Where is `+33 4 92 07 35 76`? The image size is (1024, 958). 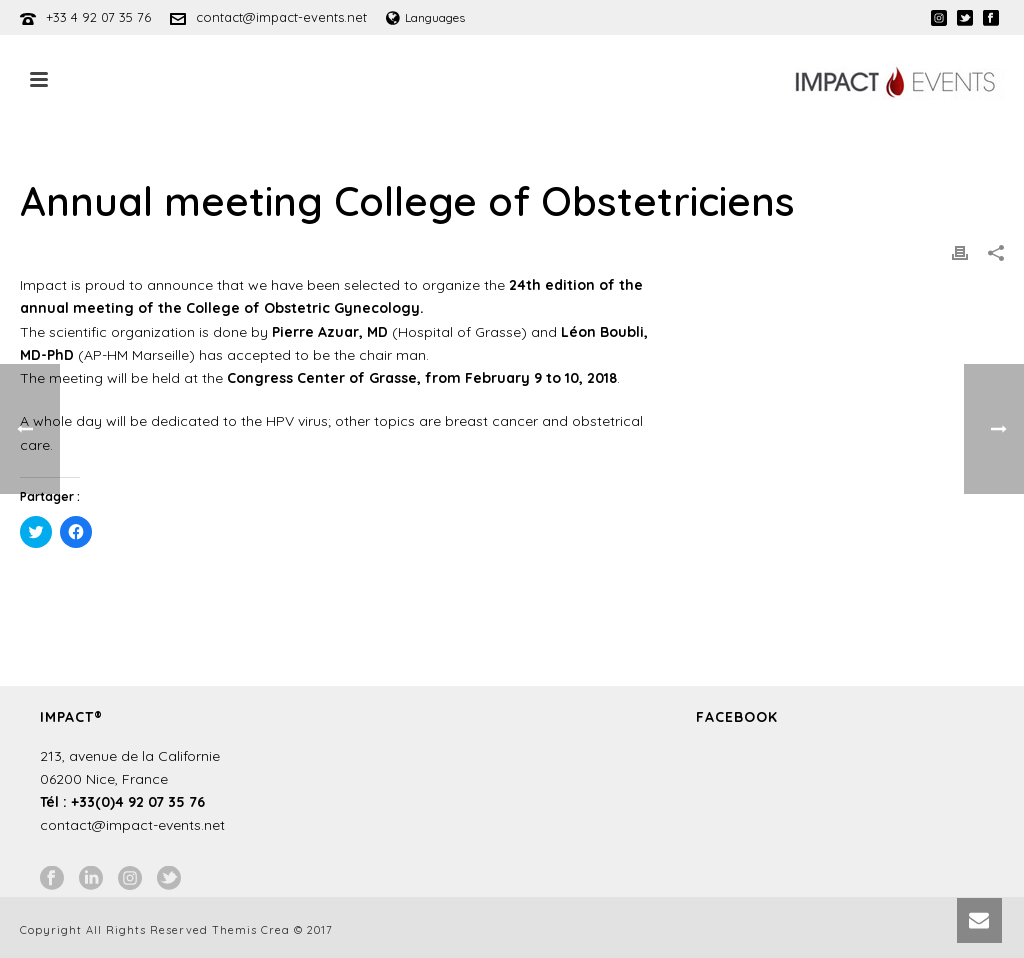
+33 4 92 07 35 76 is located at coordinates (98, 17).